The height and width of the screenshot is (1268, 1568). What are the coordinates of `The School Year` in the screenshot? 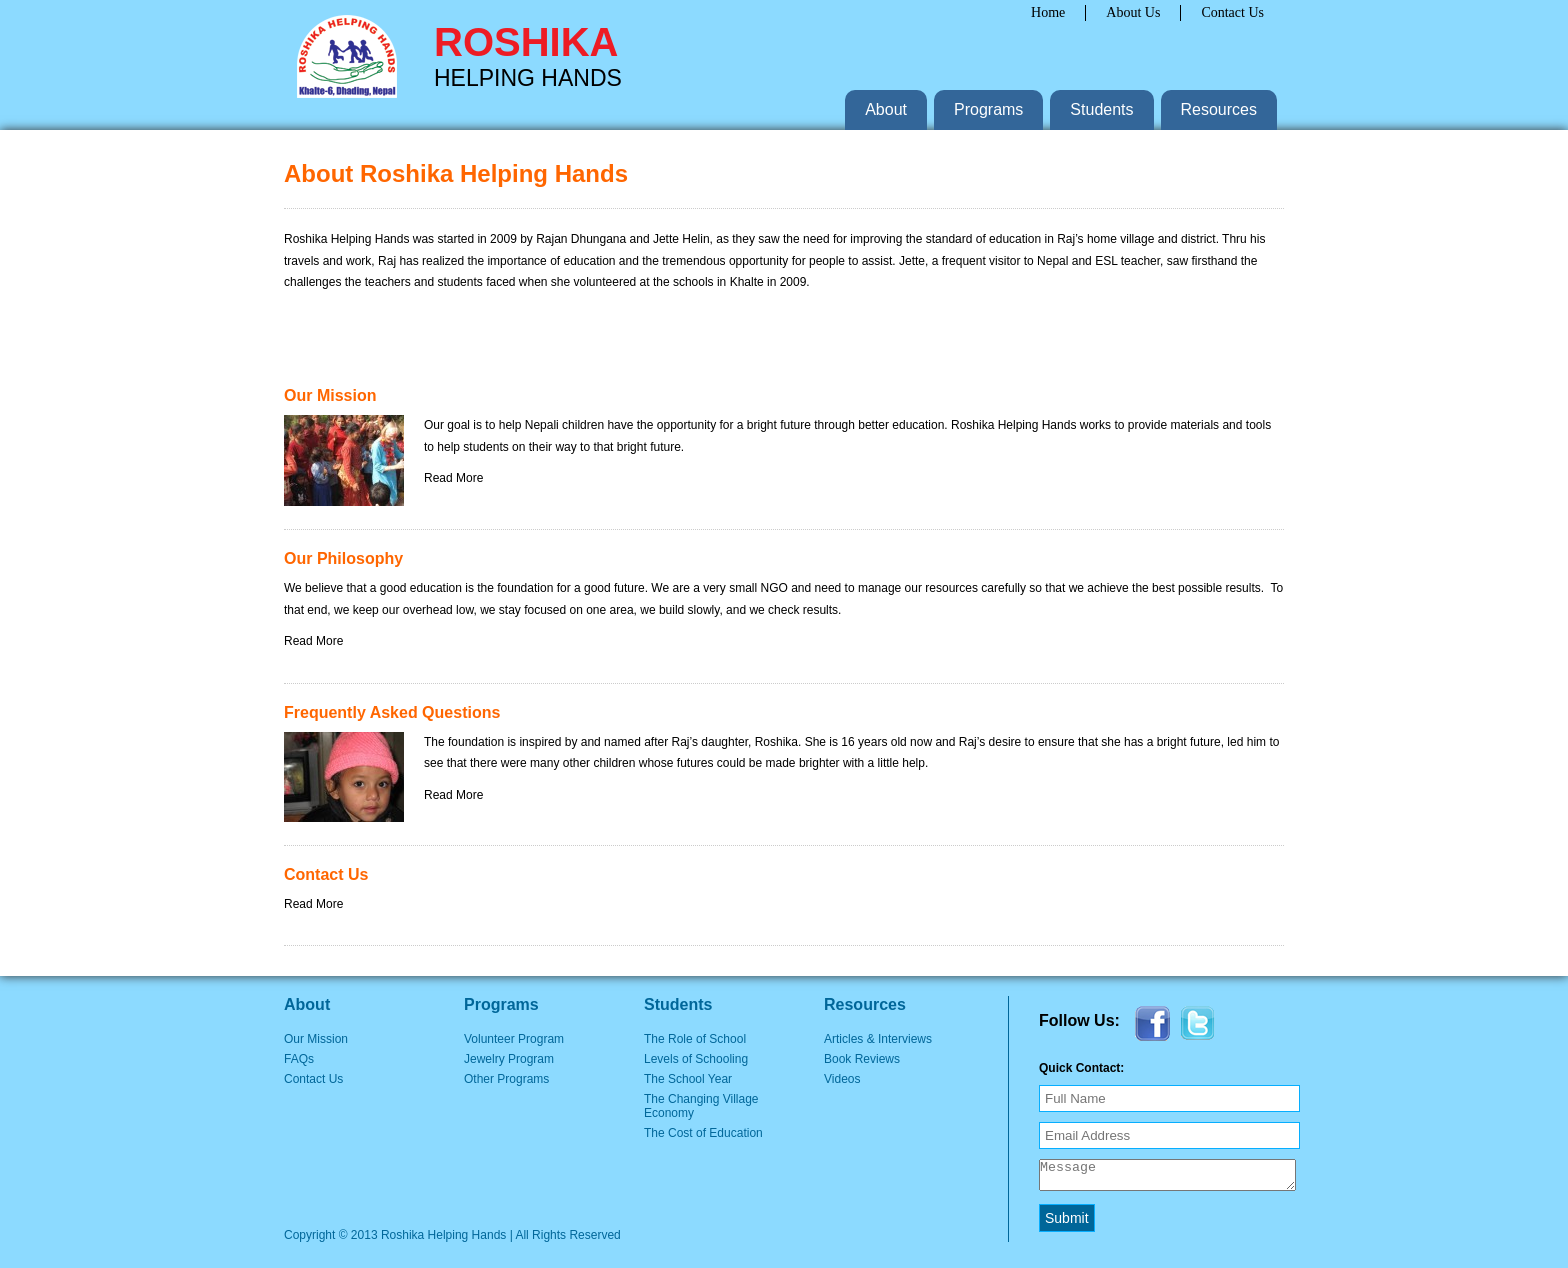 It's located at (688, 1079).